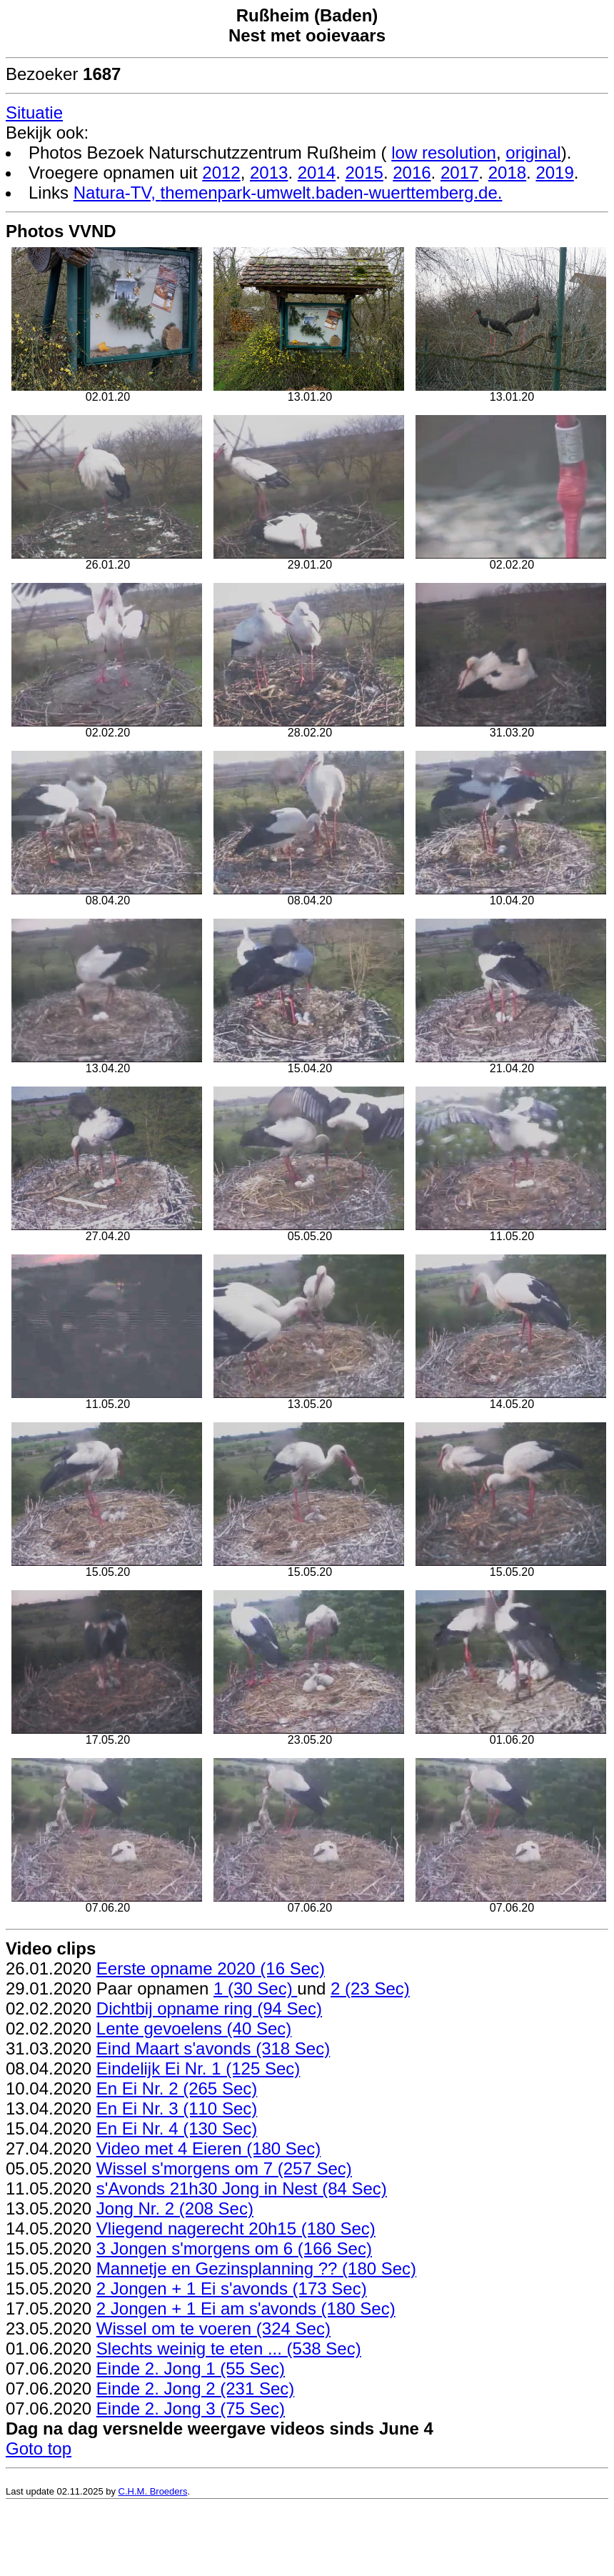  What do you see at coordinates (117, 192) in the screenshot?
I see `Natura-TV,` at bounding box center [117, 192].